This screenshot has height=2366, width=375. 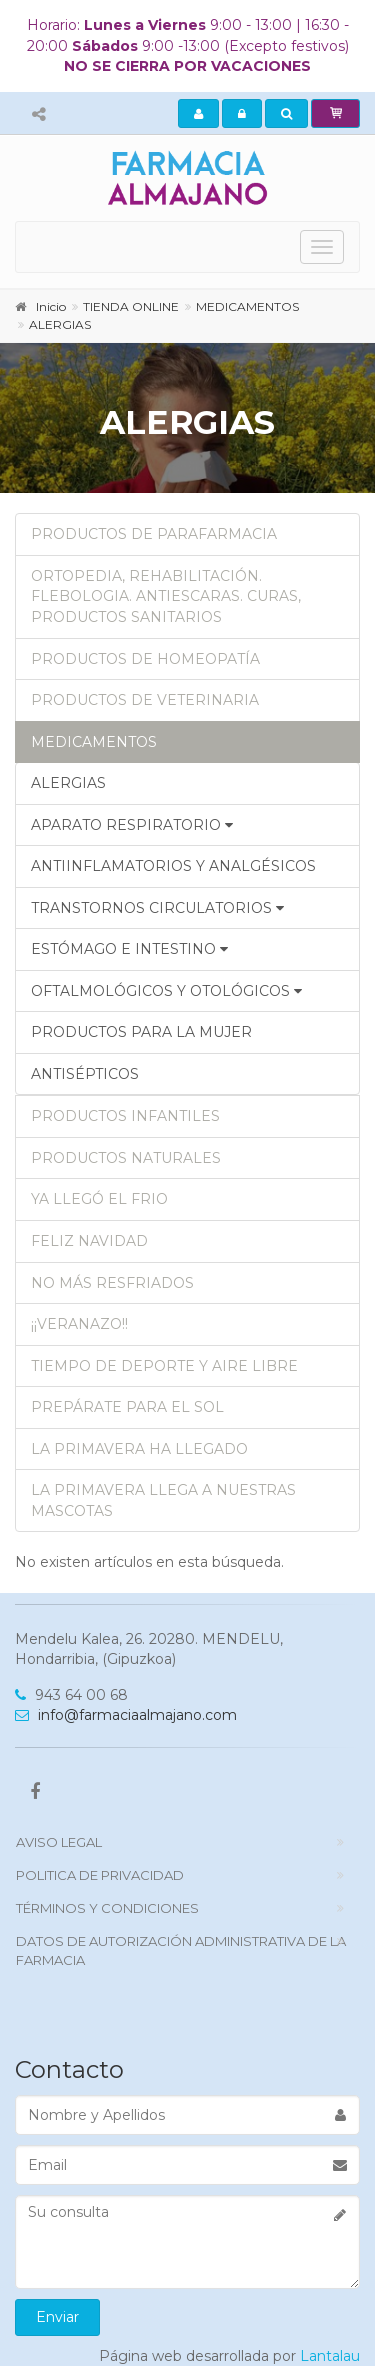 What do you see at coordinates (181, 1950) in the screenshot?
I see `DATOS DE AUTORIZACIÓN ADMINISTRATIVA DE LA FARMACIA` at bounding box center [181, 1950].